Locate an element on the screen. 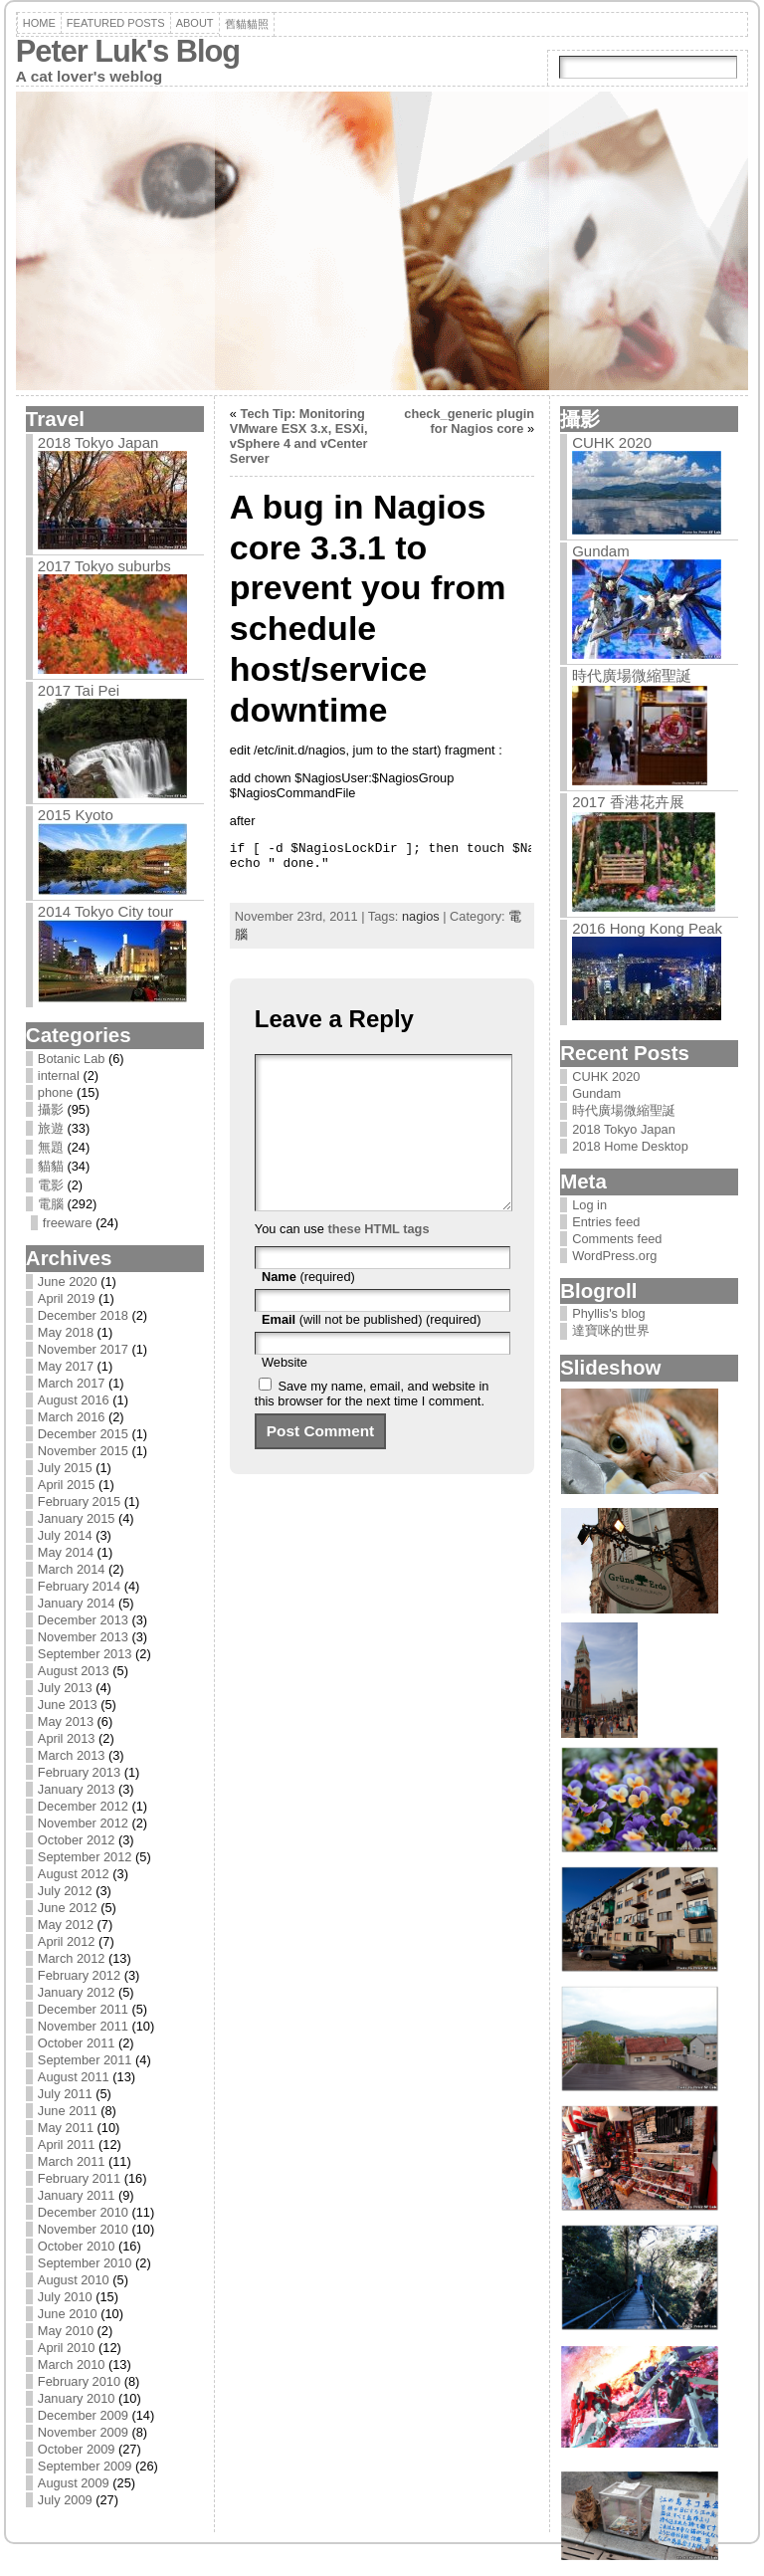 This screenshot has width=764, height=2576. October 2011 is located at coordinates (76, 2043).